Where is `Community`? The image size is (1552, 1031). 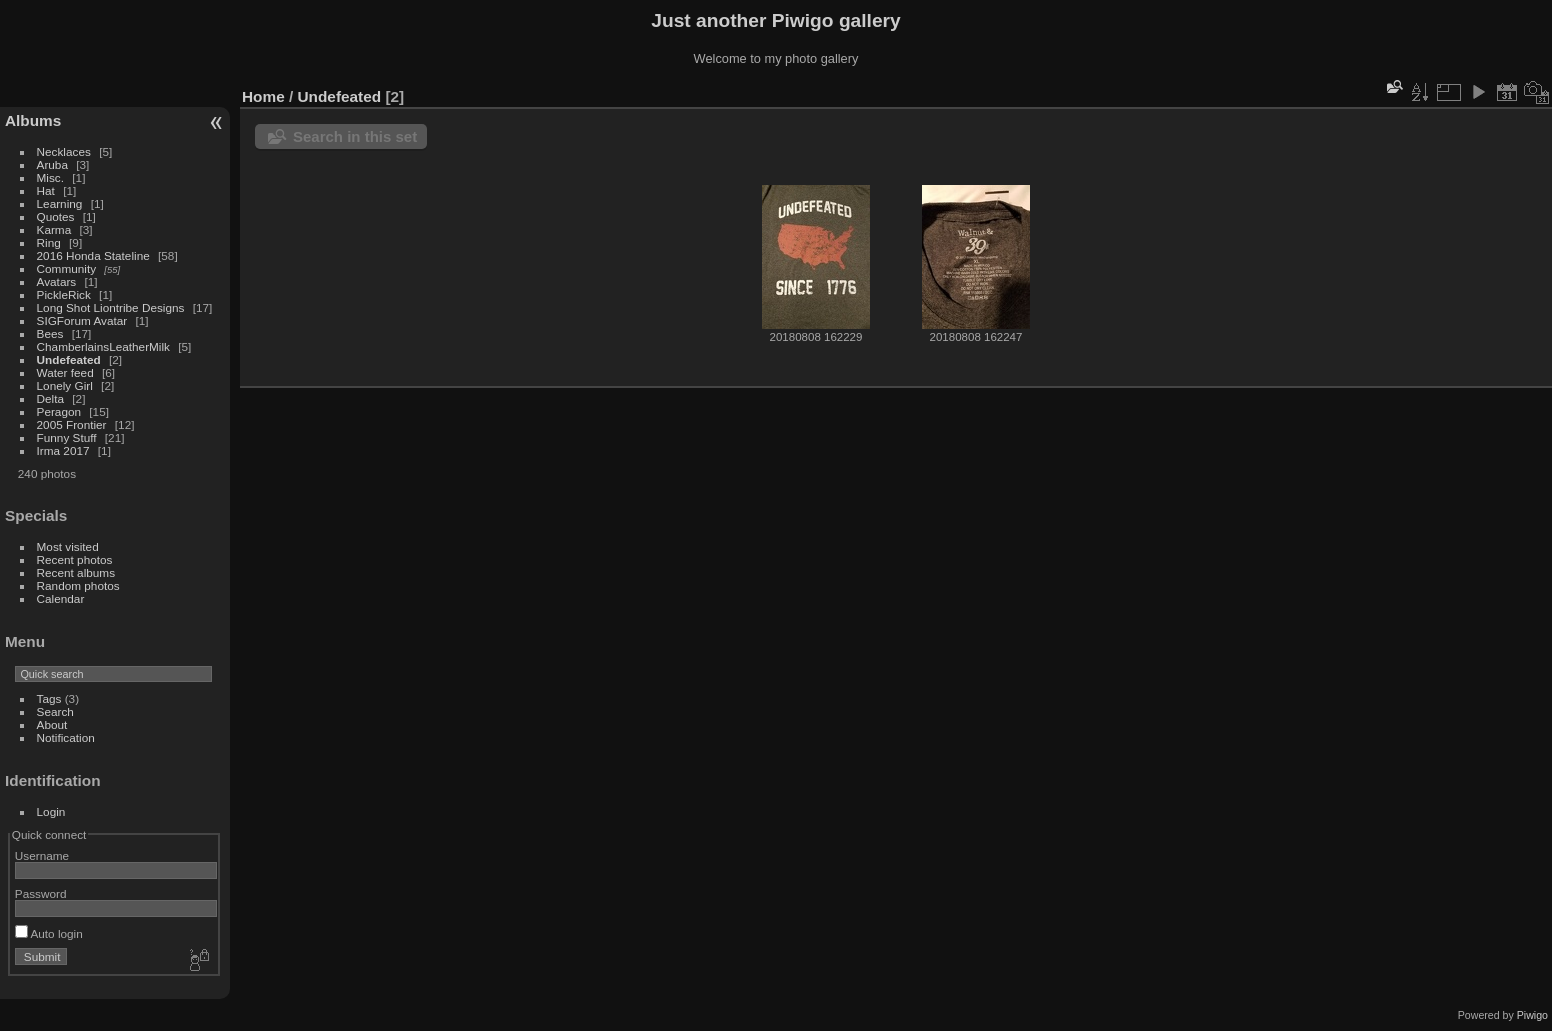
Community is located at coordinates (67, 268).